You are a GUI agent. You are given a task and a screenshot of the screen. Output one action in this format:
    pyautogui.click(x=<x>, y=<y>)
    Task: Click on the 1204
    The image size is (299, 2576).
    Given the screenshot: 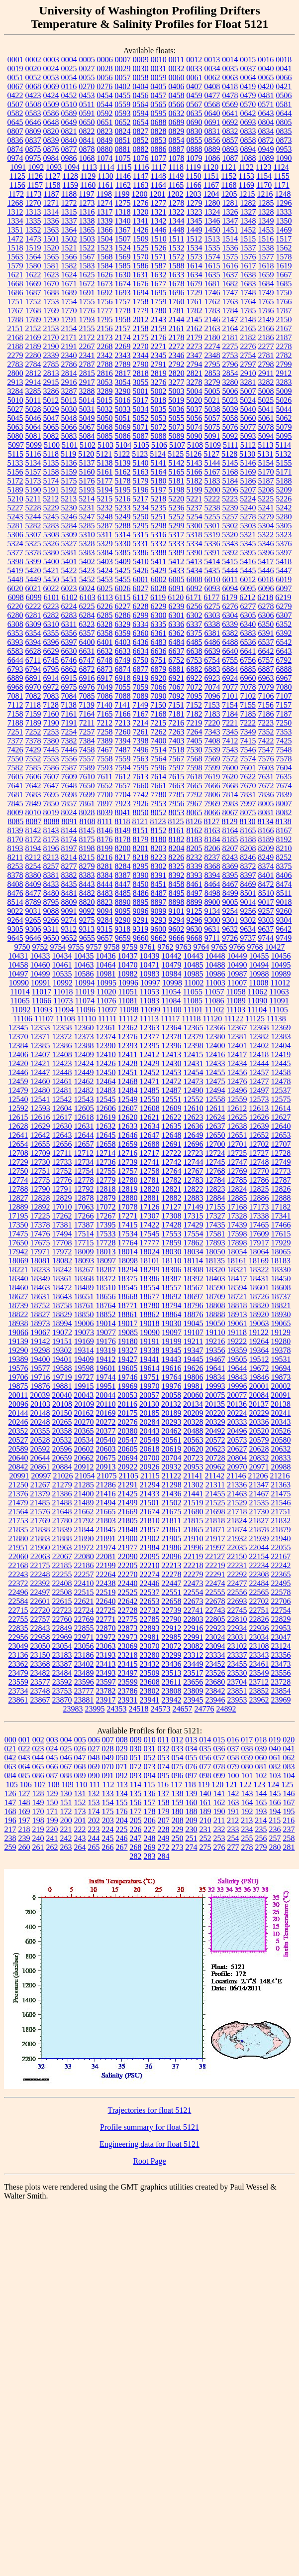 What is the action you would take?
    pyautogui.click(x=211, y=194)
    